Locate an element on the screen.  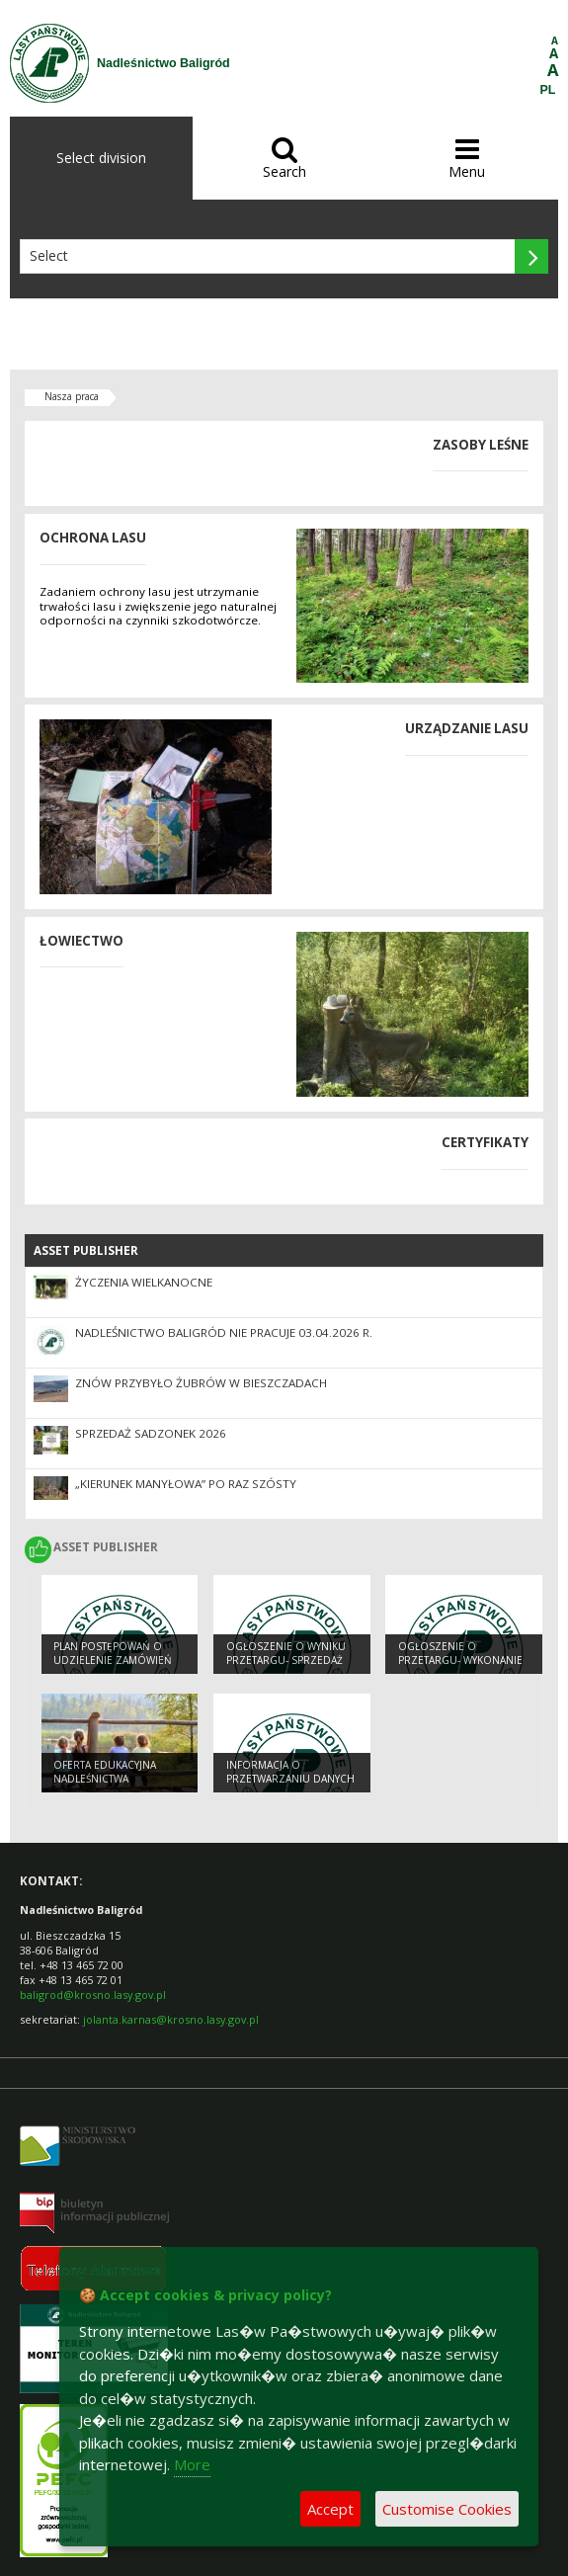
jolanta.karnas@krosno.lasy.gov.pl is located at coordinates (171, 2019).